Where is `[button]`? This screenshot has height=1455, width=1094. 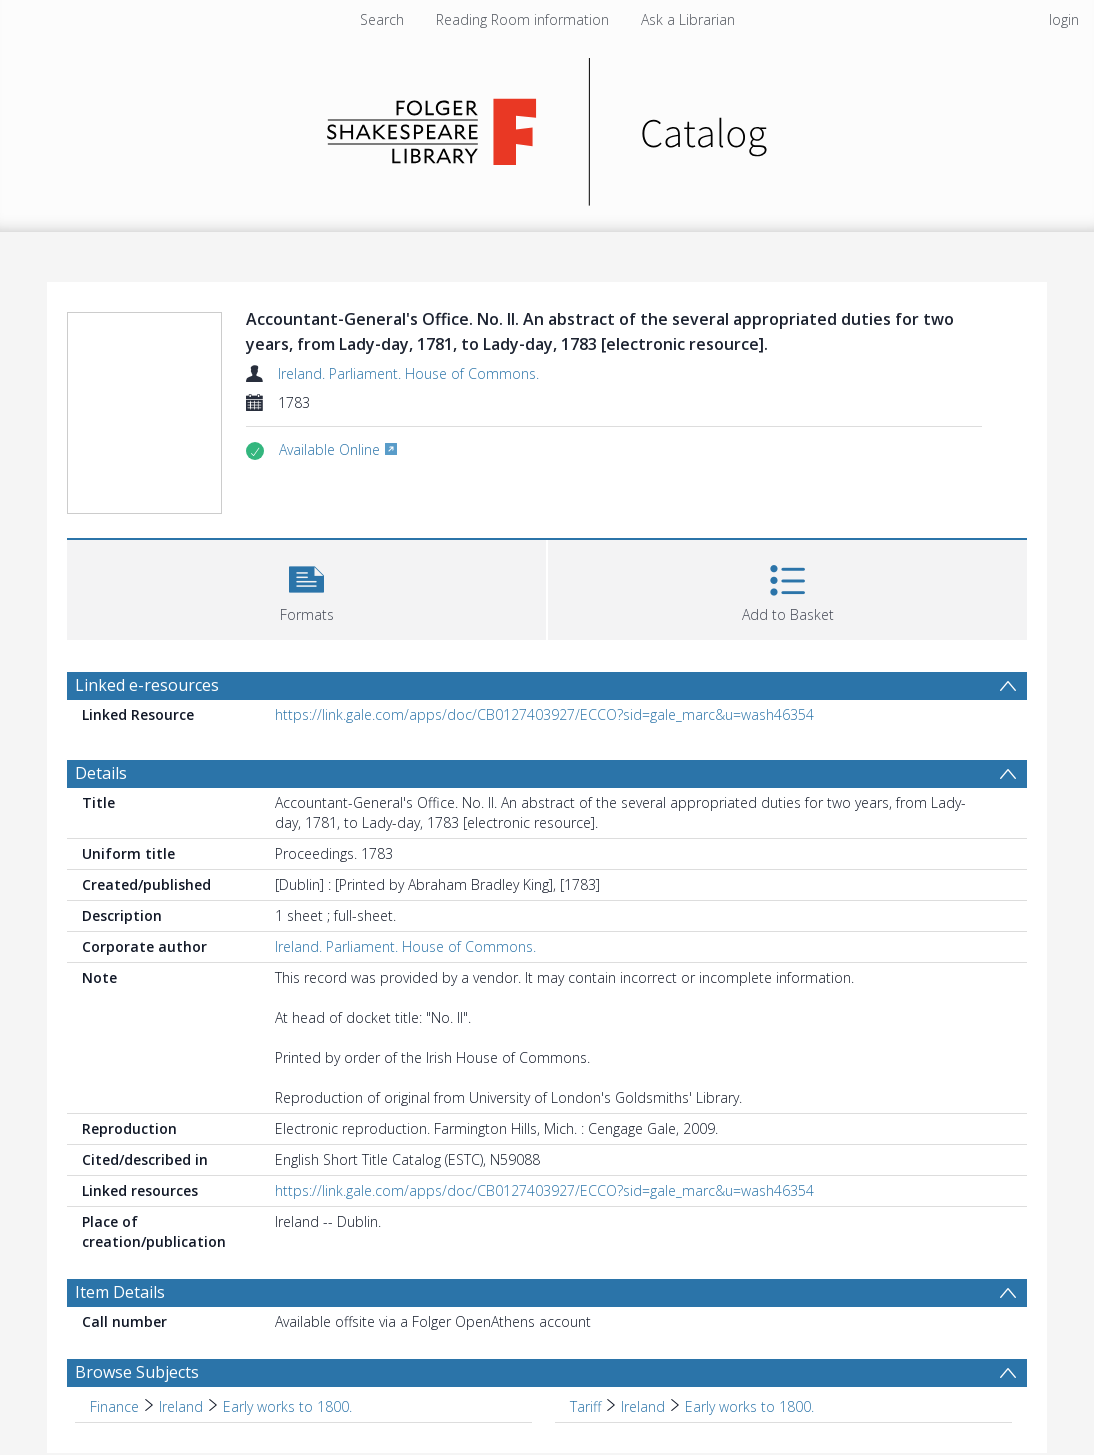 [button] is located at coordinates (306, 587).